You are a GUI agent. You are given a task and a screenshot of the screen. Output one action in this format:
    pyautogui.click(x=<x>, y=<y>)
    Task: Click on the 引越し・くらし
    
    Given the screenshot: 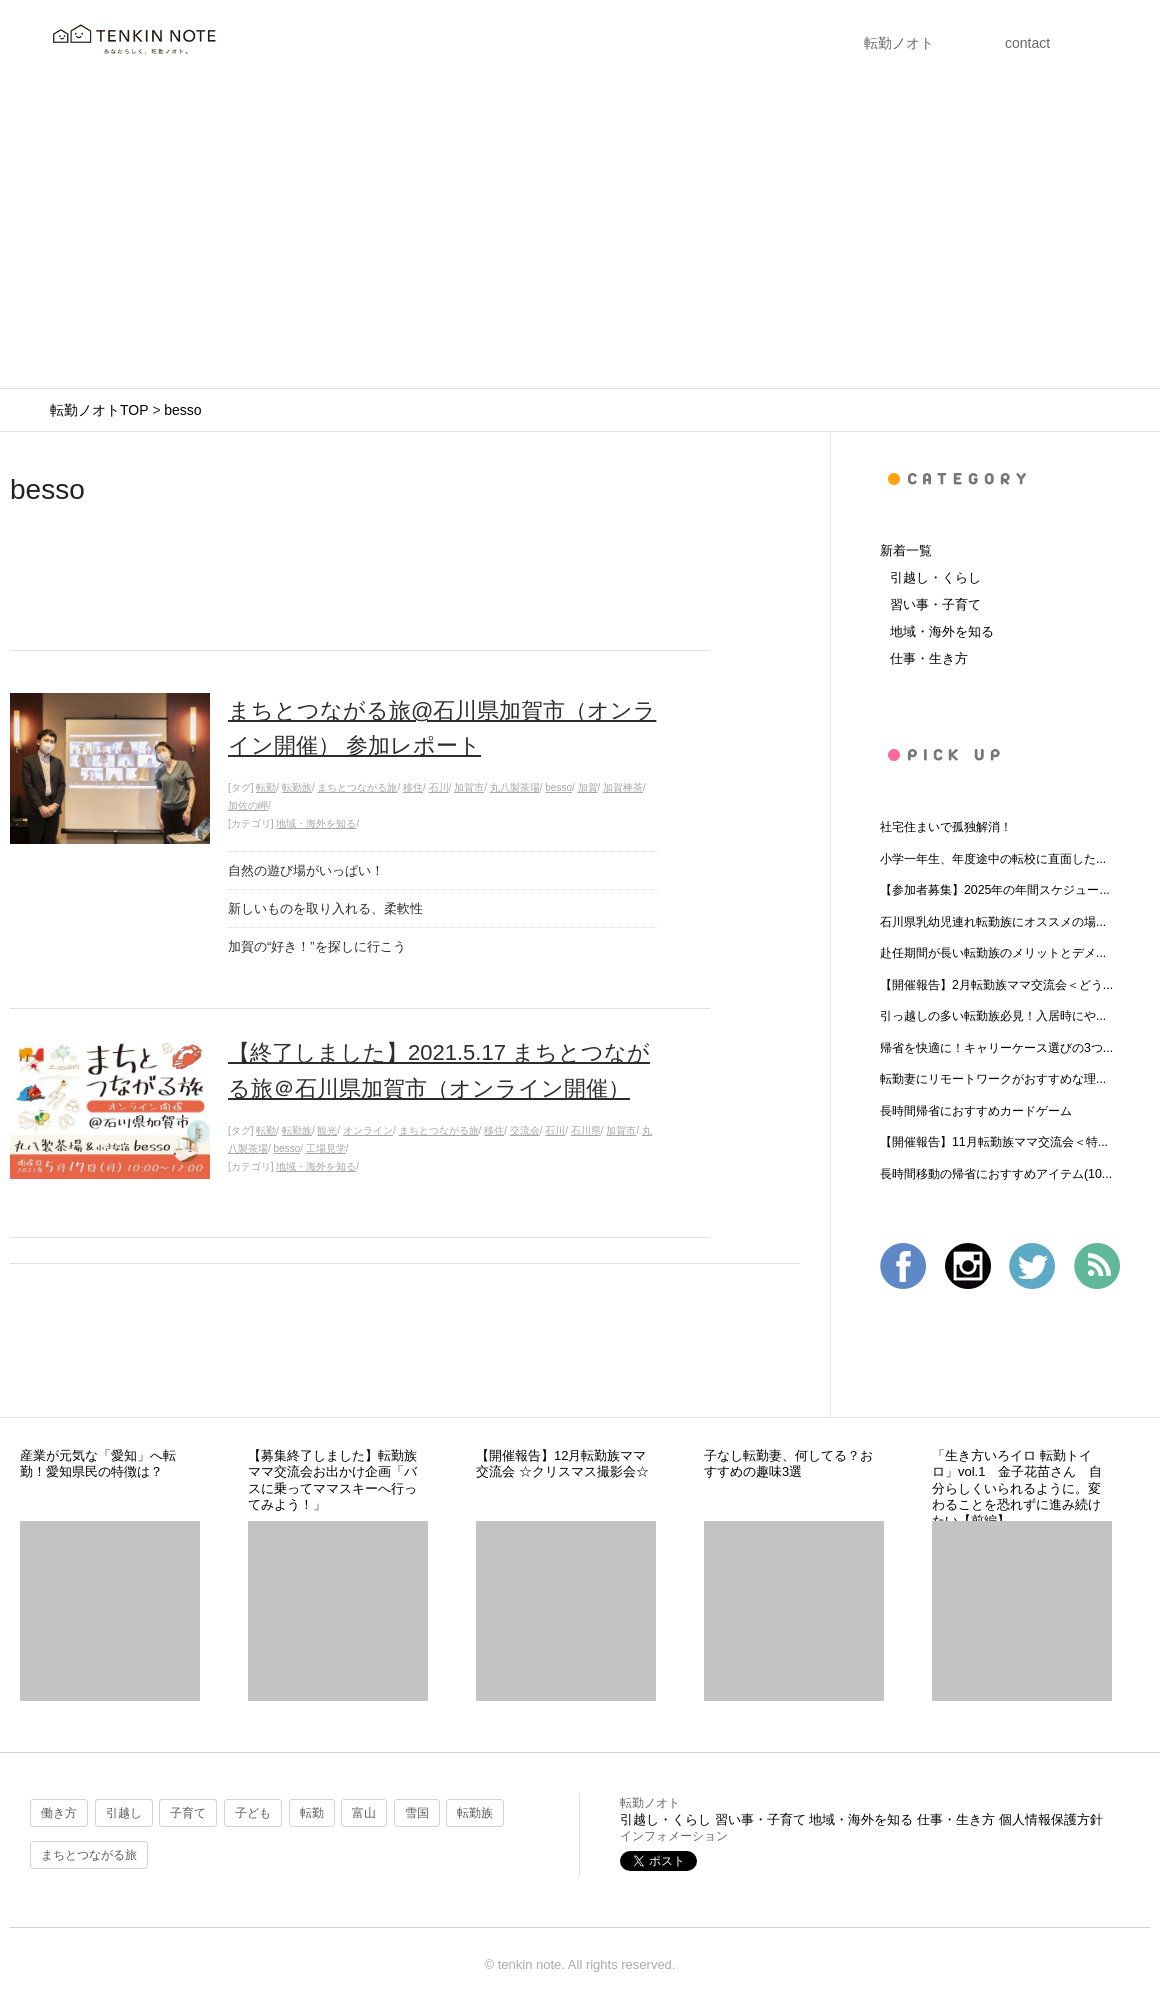 What is the action you would take?
    pyautogui.click(x=935, y=577)
    